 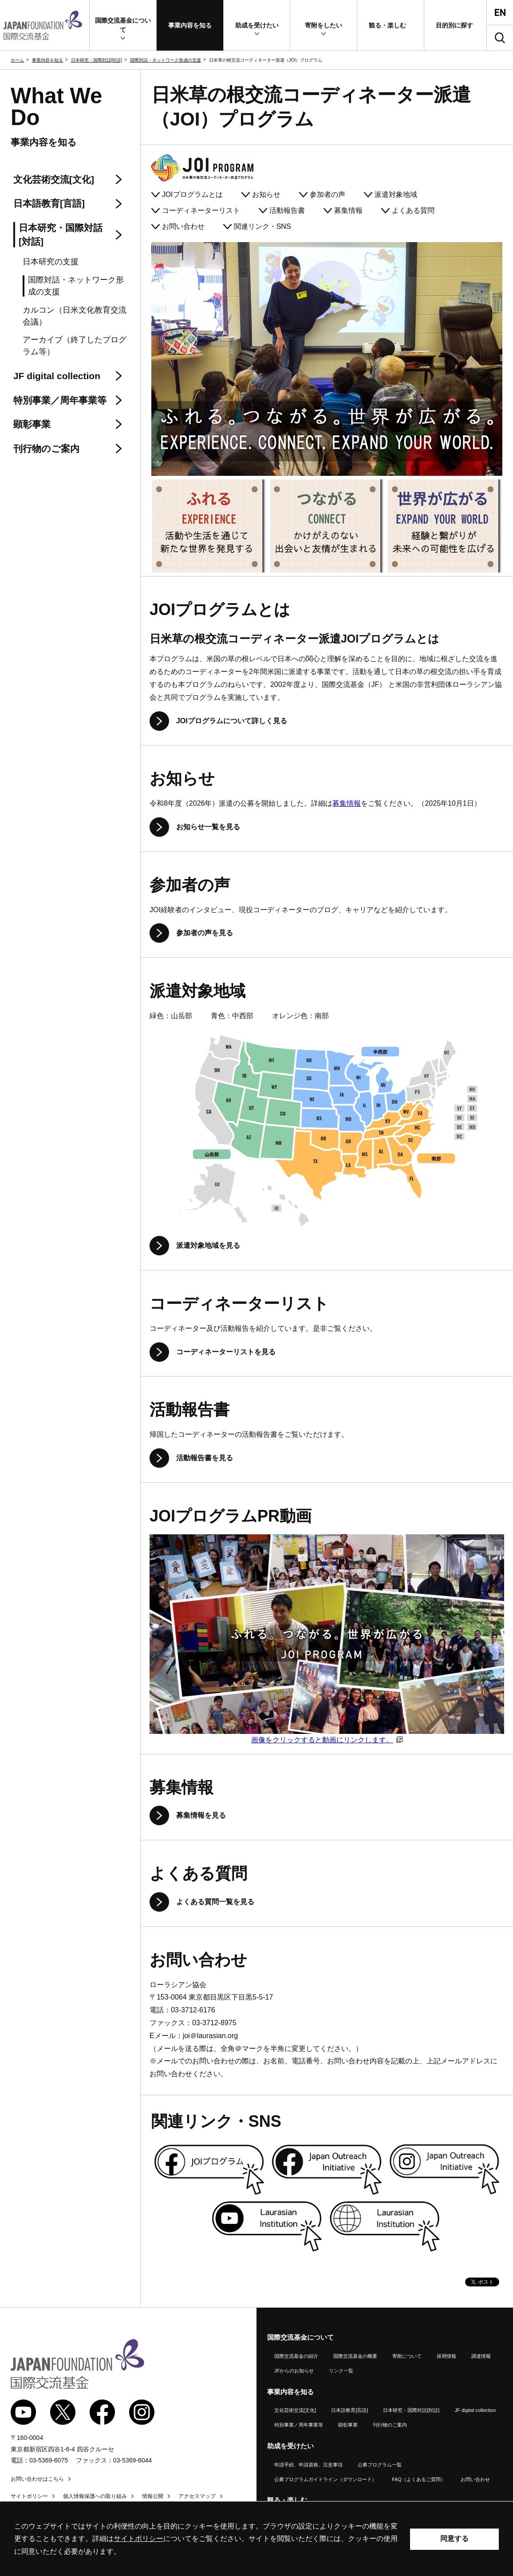 I want to click on よくある質問, so click(x=413, y=210).